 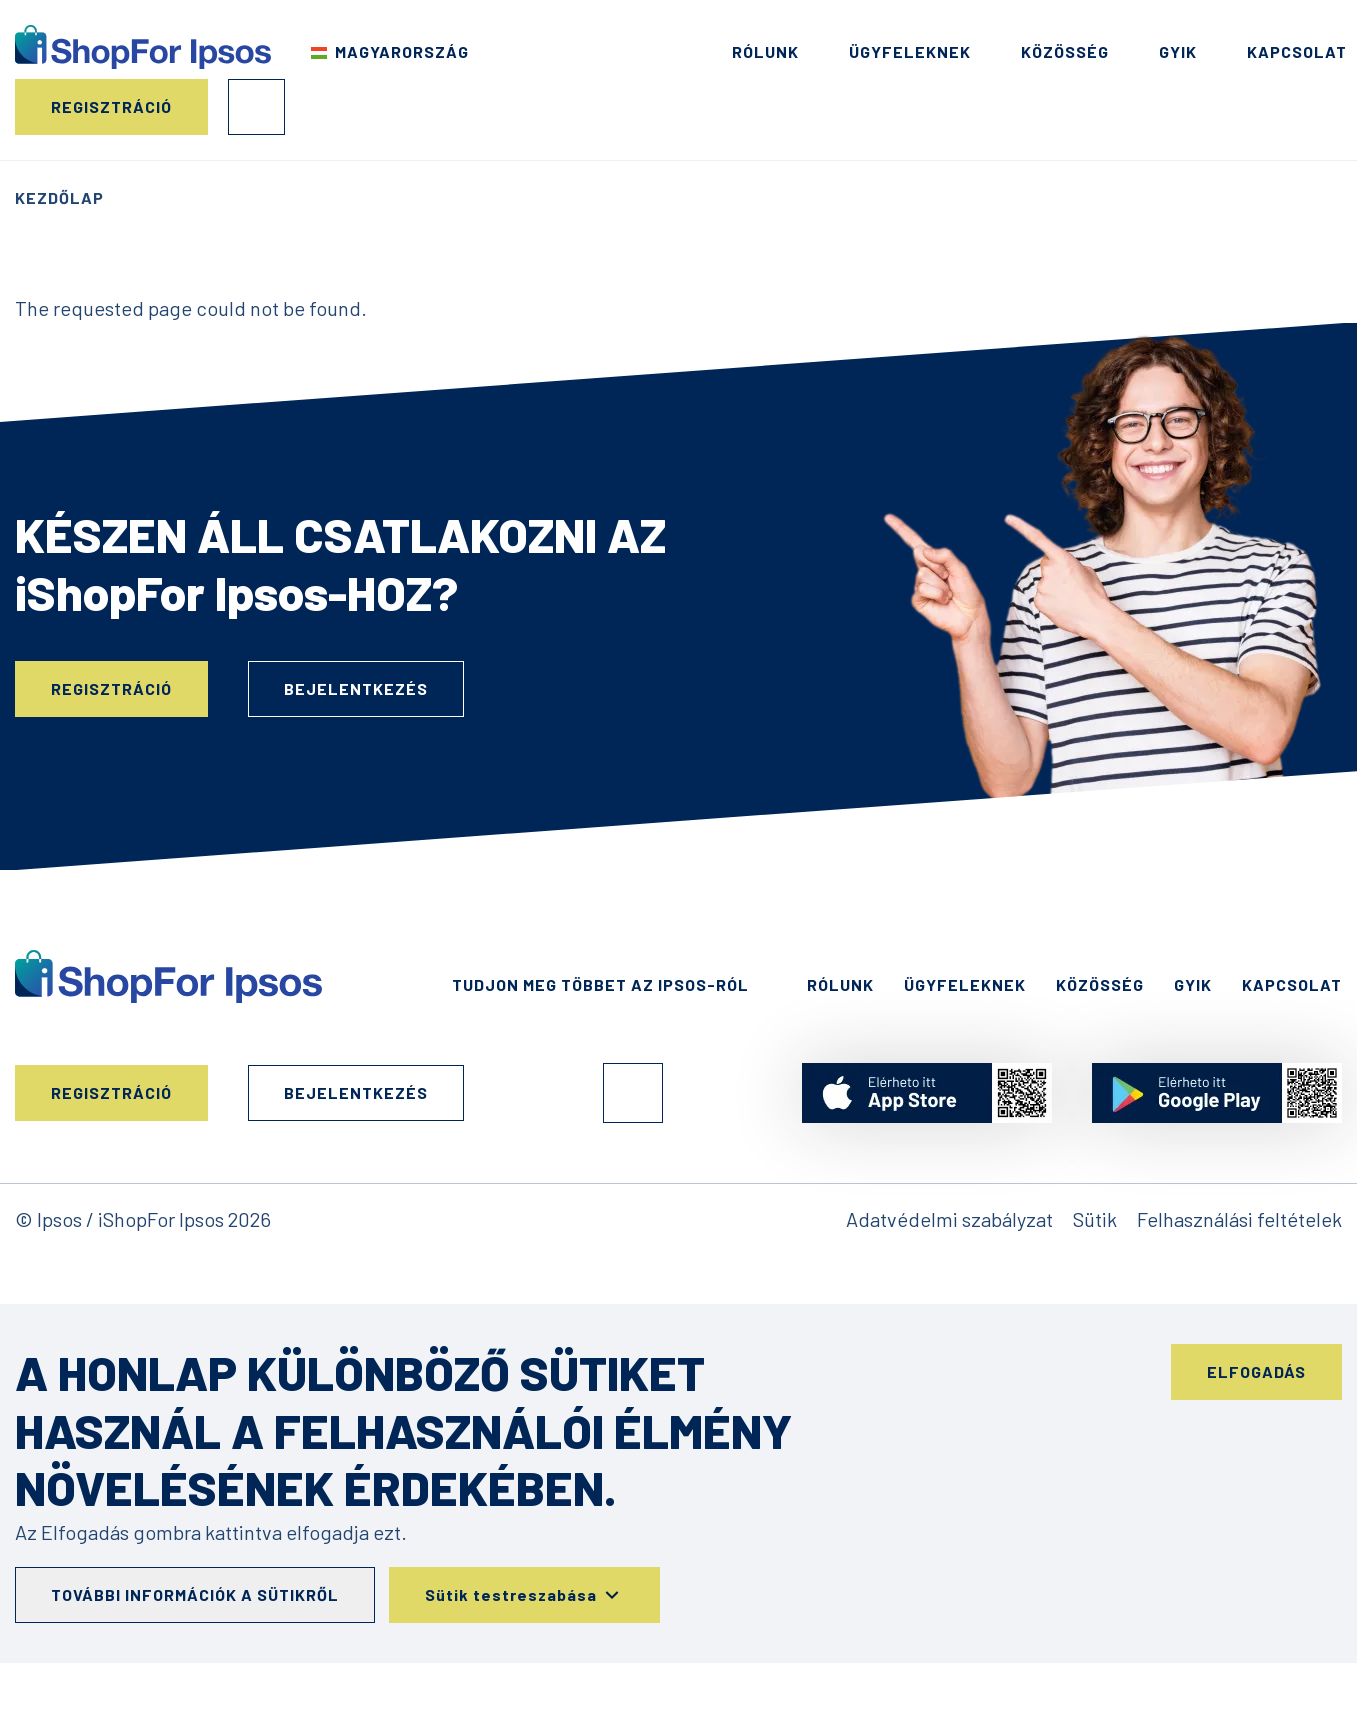 I want to click on Bejelentkezés, so click(x=256, y=107).